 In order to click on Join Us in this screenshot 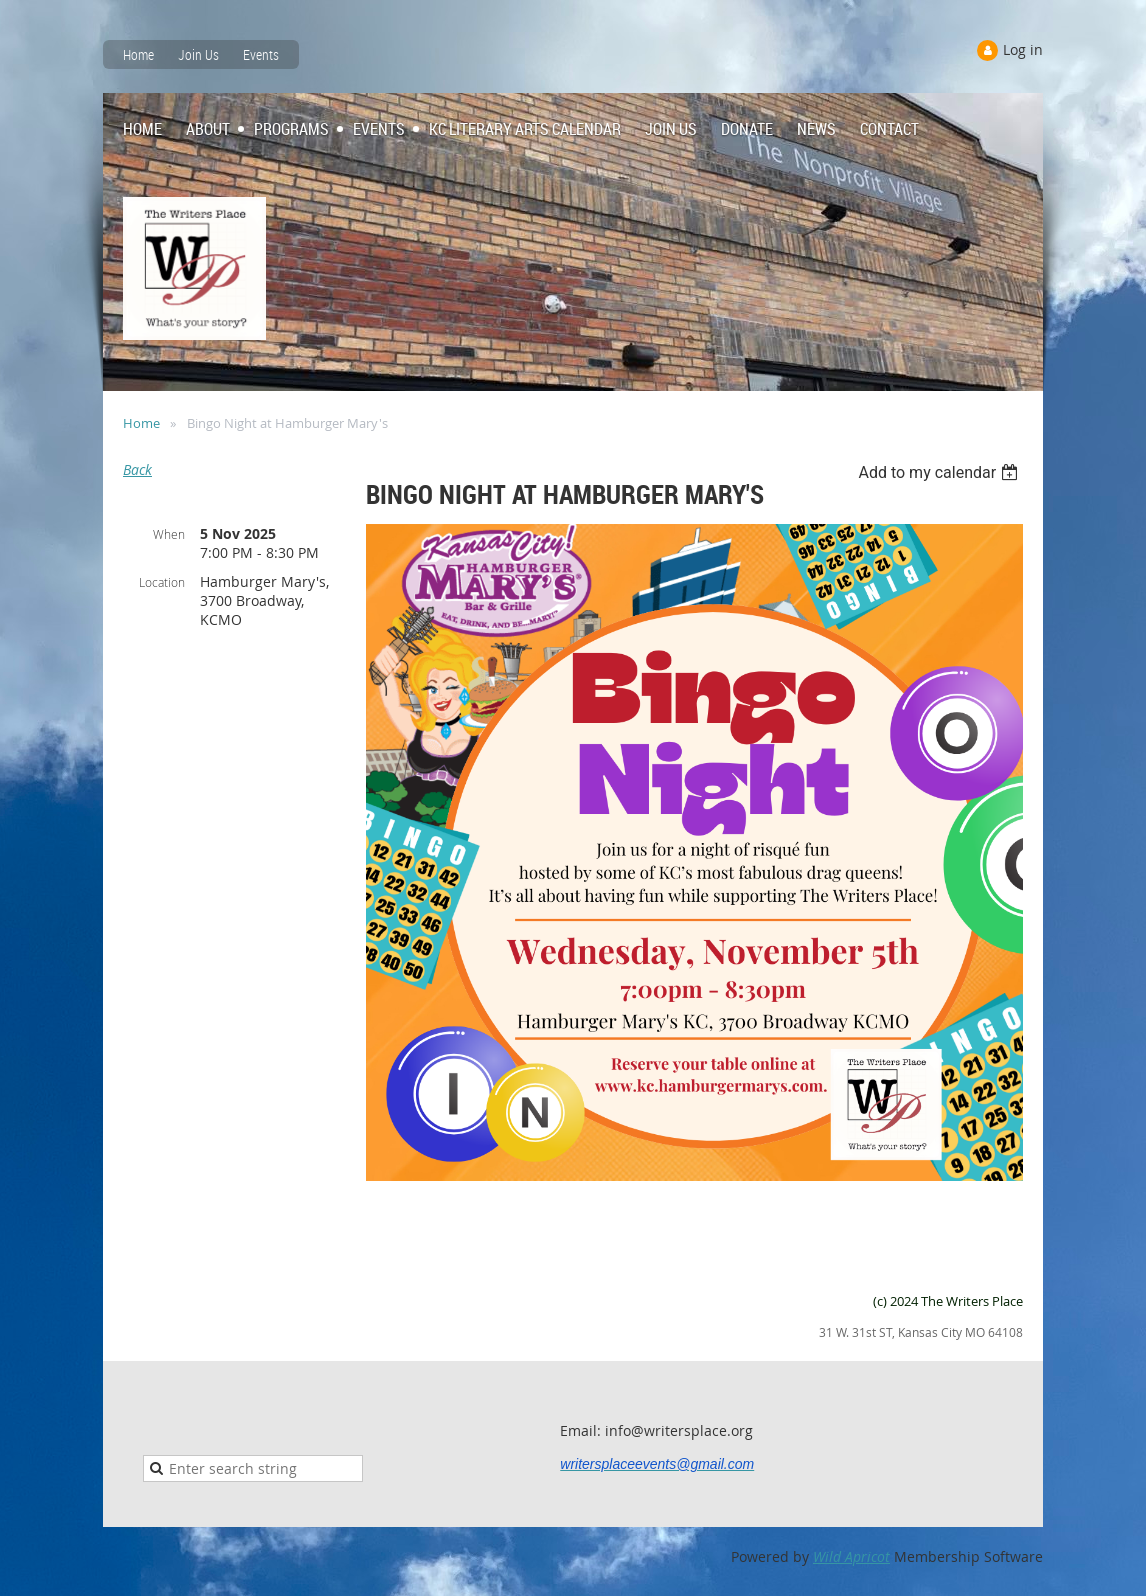, I will do `click(198, 54)`.